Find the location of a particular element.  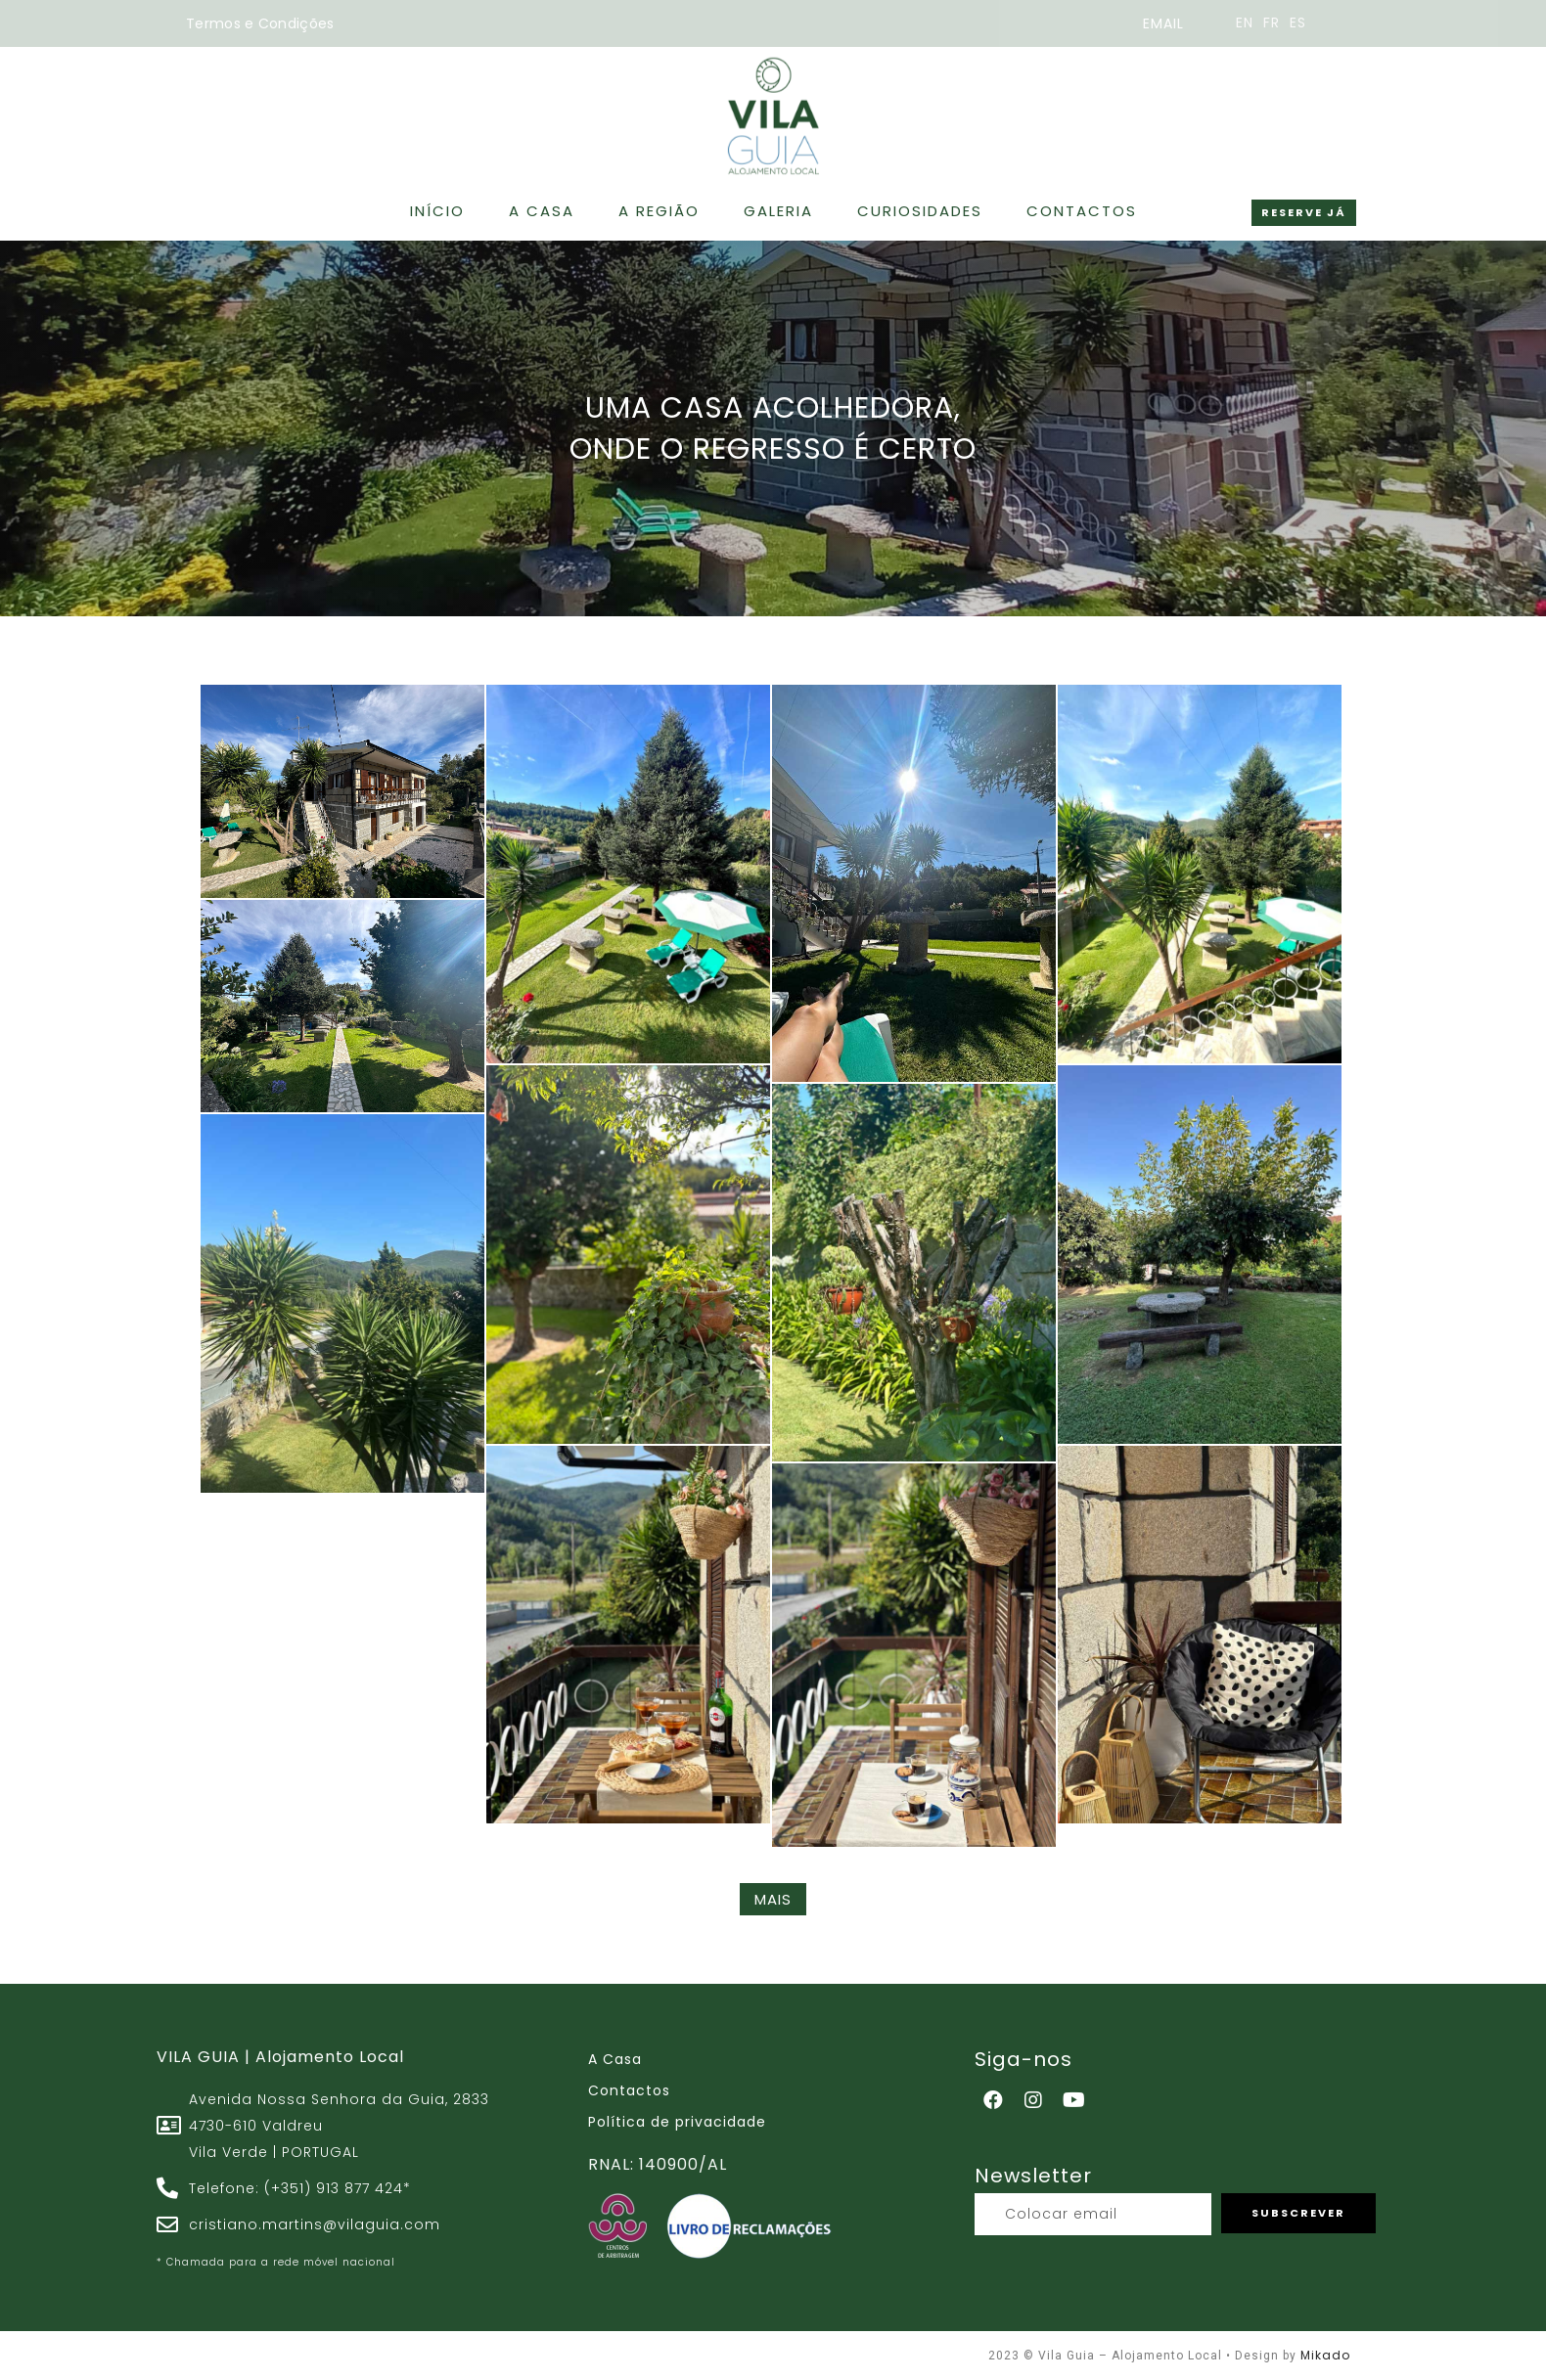

Contactos is located at coordinates (1081, 198).